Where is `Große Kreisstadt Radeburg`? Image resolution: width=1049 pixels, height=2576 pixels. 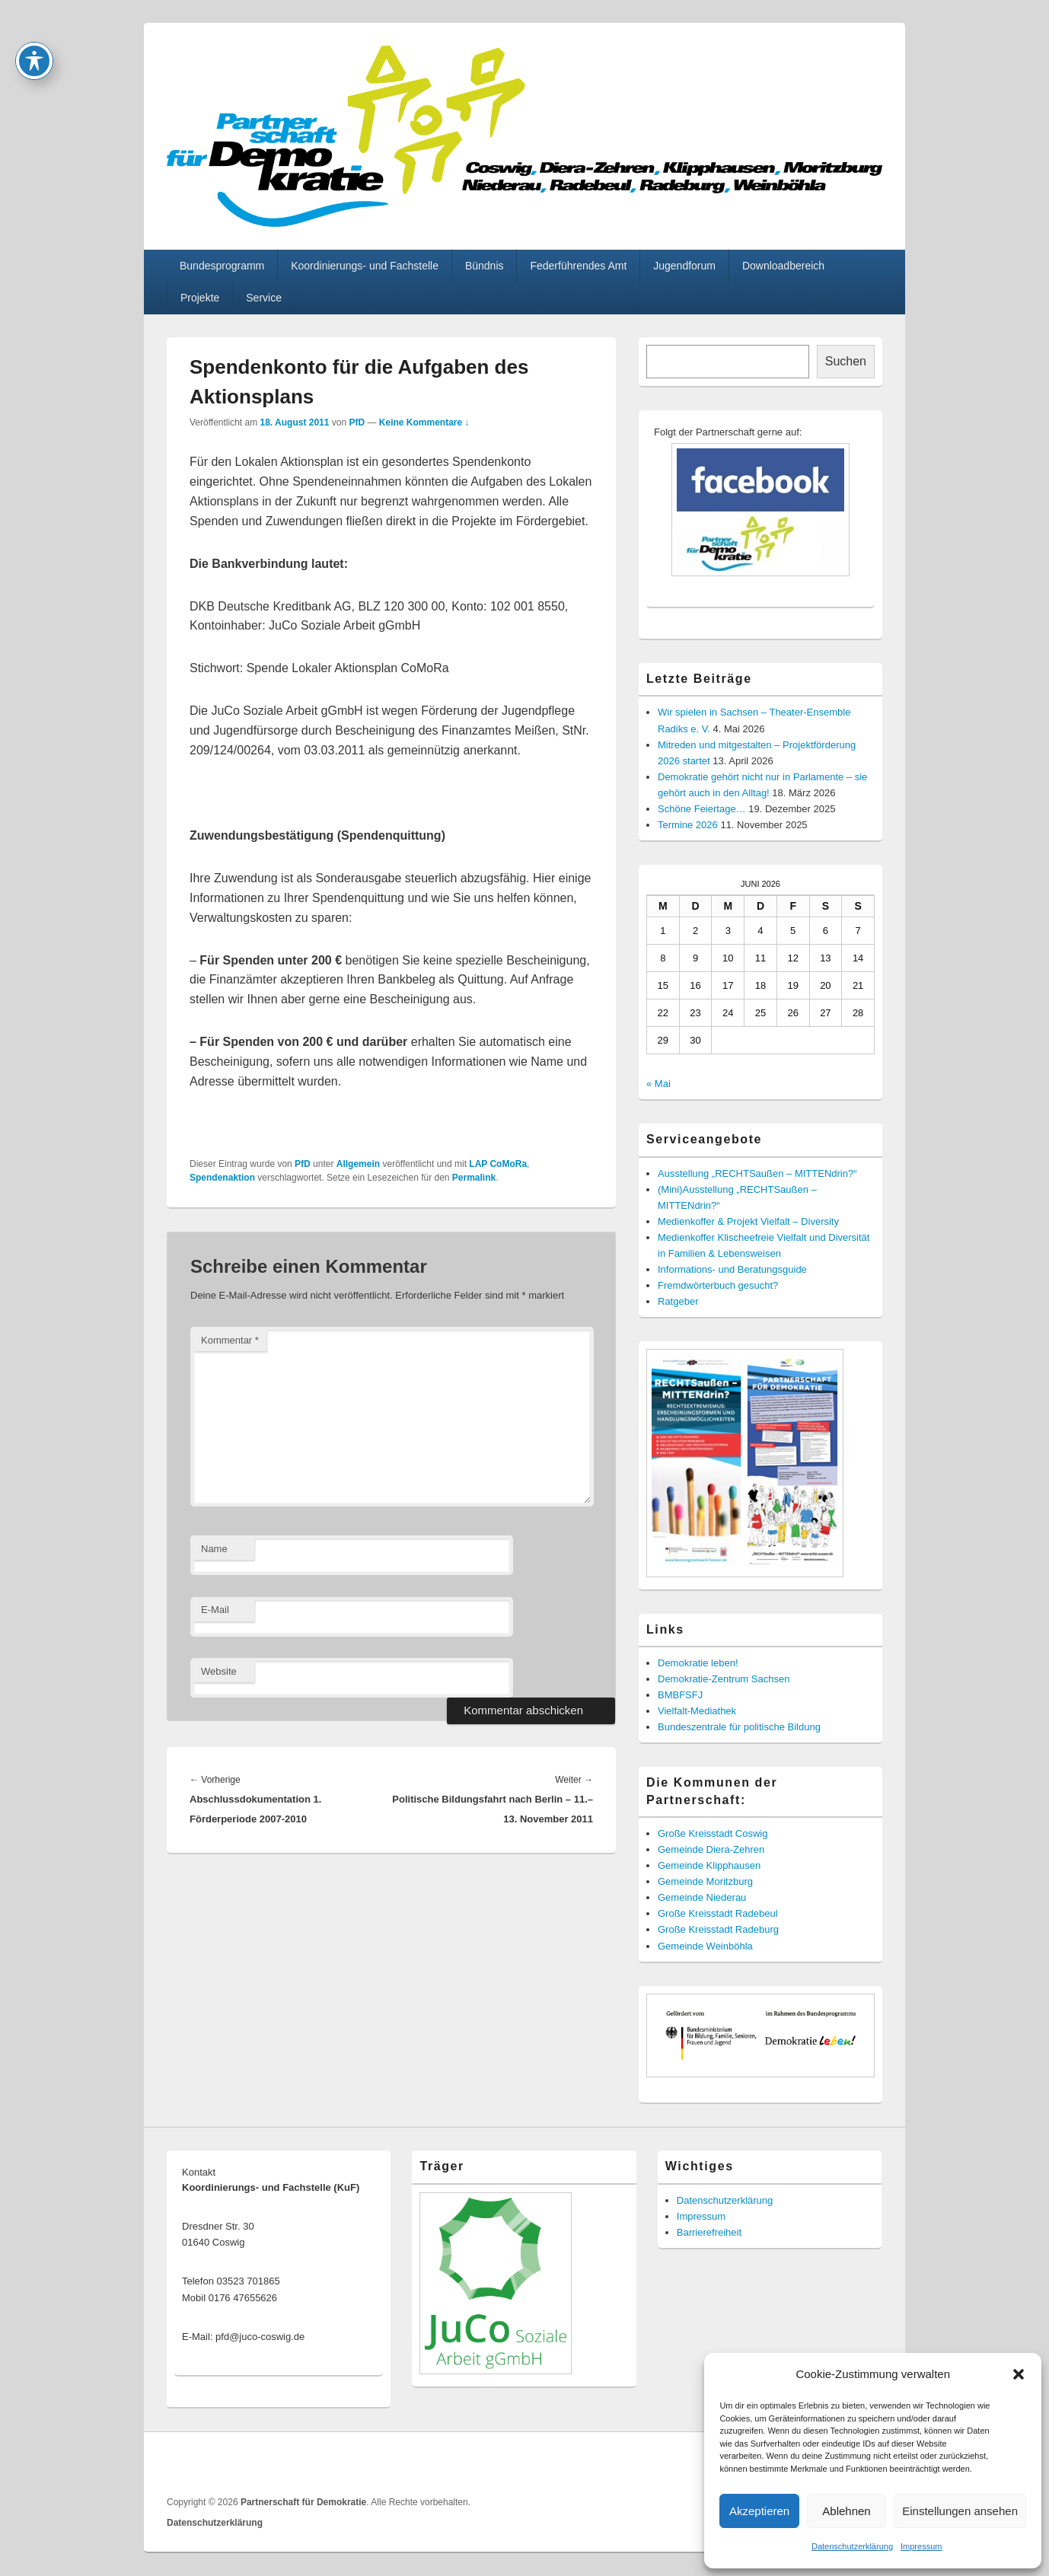
Große Kreisstadt Radeburg is located at coordinates (718, 1929).